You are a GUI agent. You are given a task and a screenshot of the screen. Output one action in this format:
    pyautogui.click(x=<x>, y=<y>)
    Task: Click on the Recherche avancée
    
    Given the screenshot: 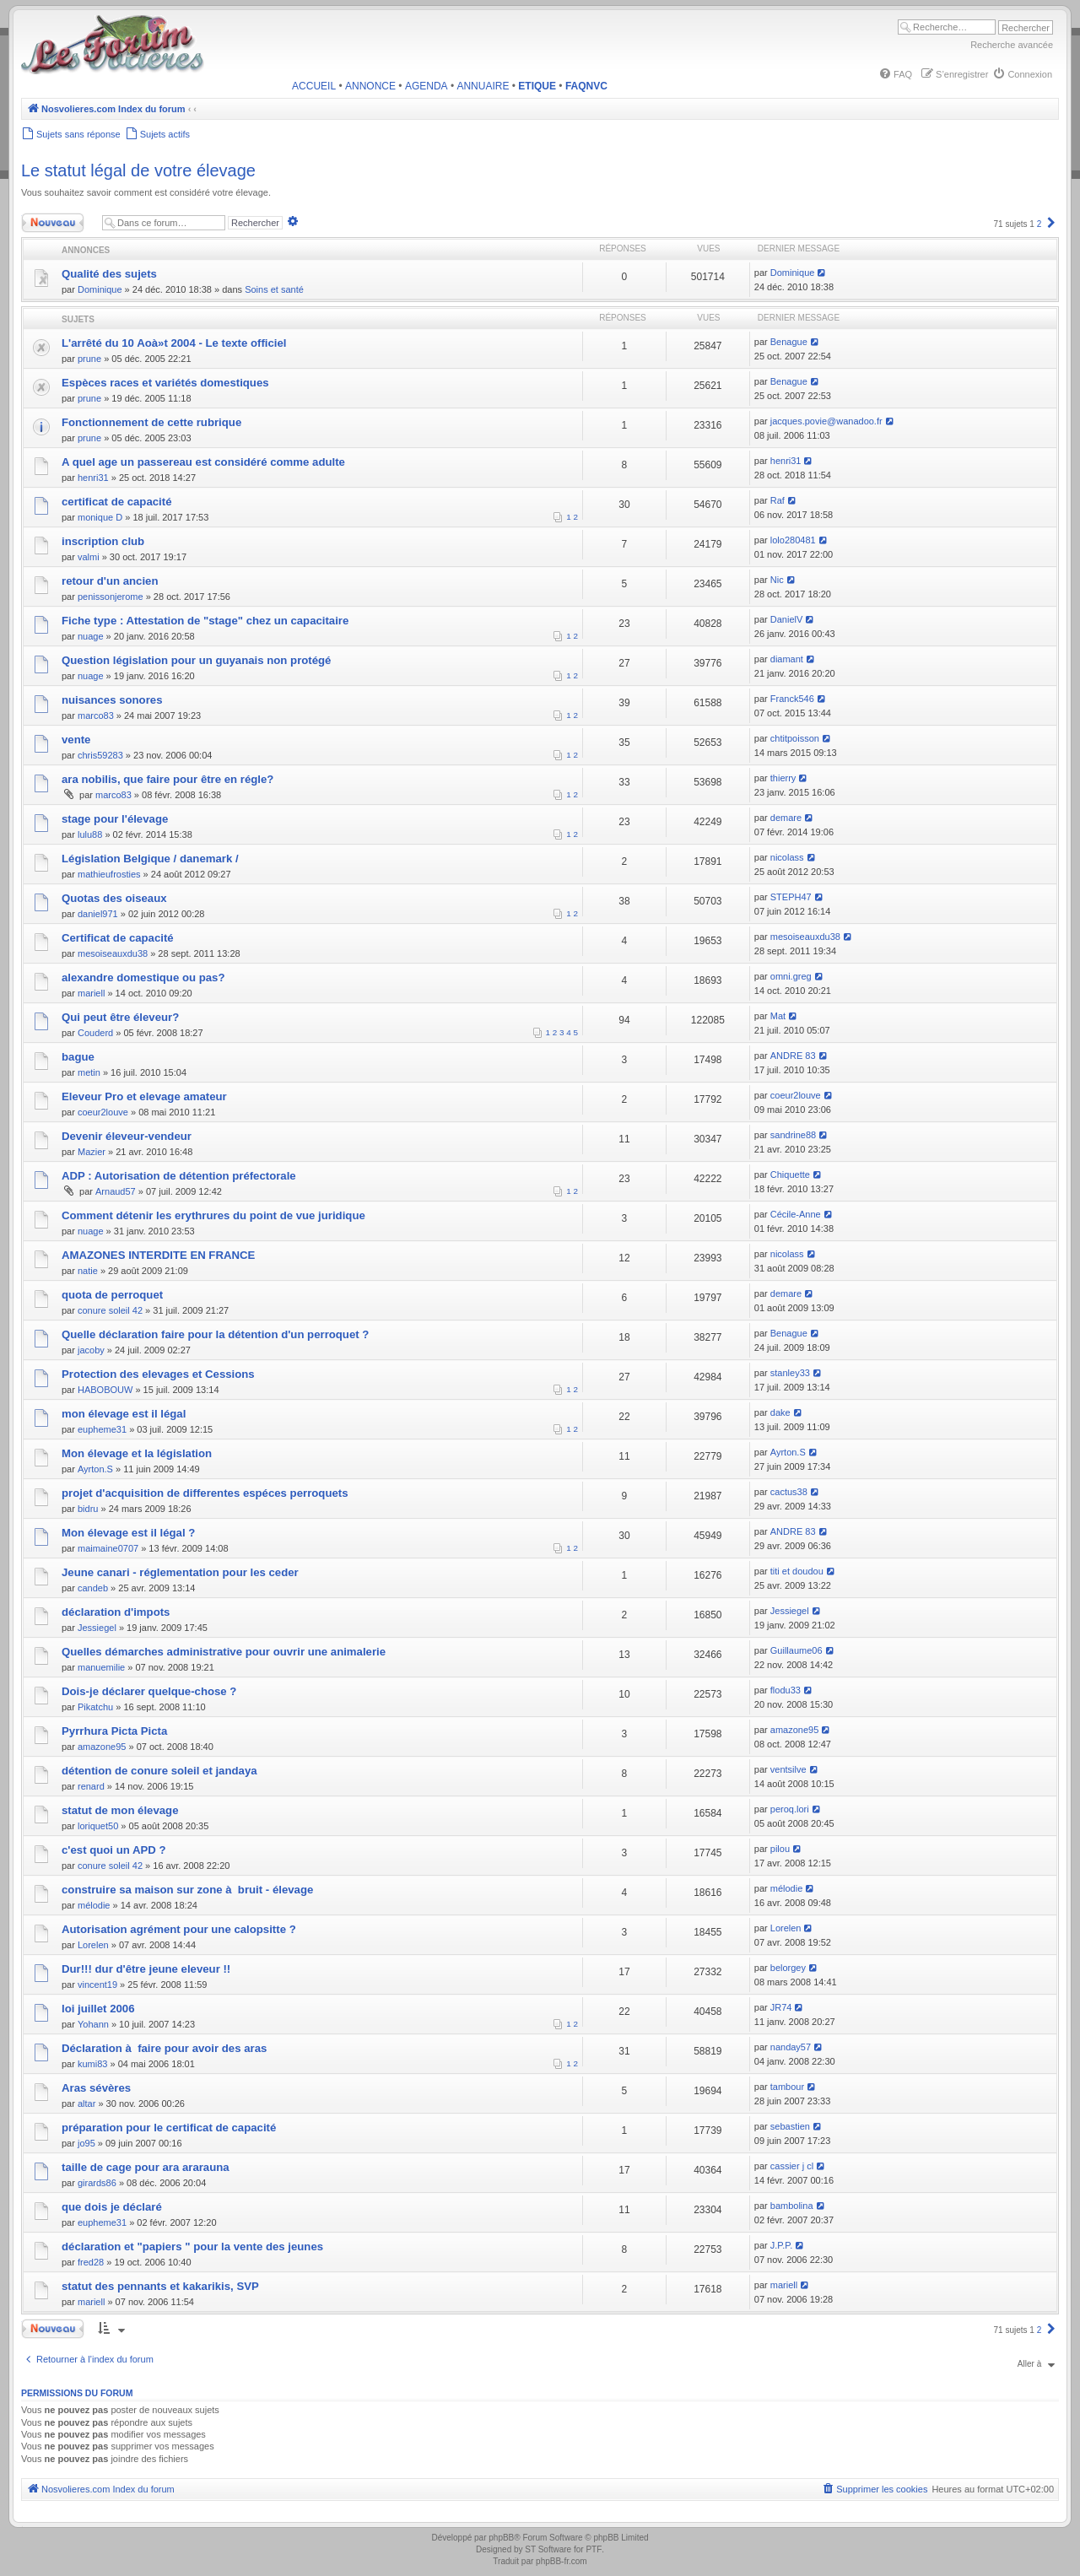 What is the action you would take?
    pyautogui.click(x=1011, y=45)
    